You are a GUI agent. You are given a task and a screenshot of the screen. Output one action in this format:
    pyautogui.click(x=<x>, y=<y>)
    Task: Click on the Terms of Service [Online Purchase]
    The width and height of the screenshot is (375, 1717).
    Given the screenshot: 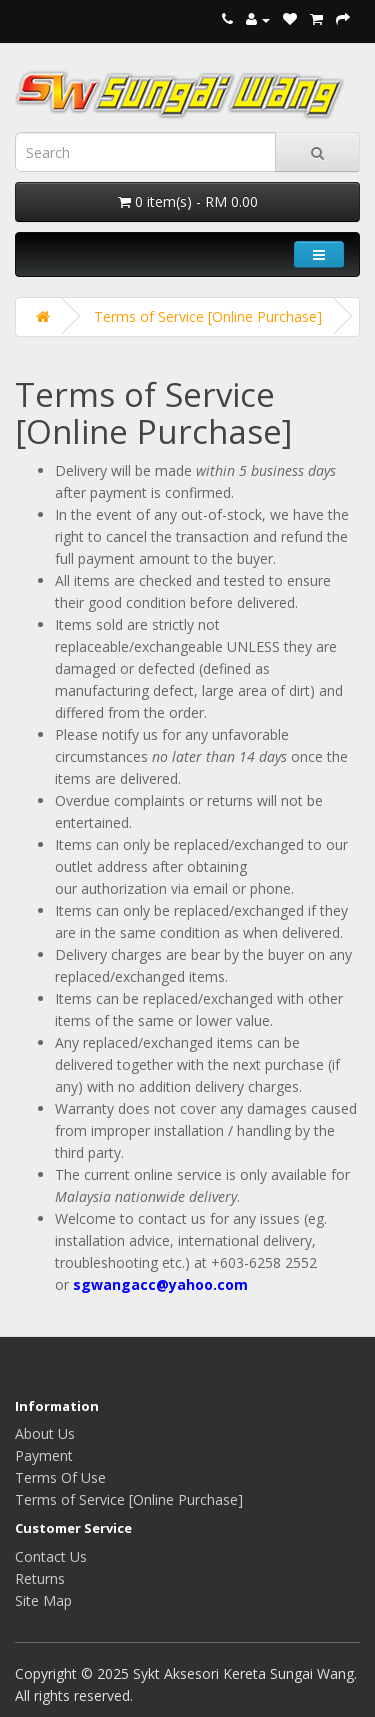 What is the action you would take?
    pyautogui.click(x=208, y=316)
    